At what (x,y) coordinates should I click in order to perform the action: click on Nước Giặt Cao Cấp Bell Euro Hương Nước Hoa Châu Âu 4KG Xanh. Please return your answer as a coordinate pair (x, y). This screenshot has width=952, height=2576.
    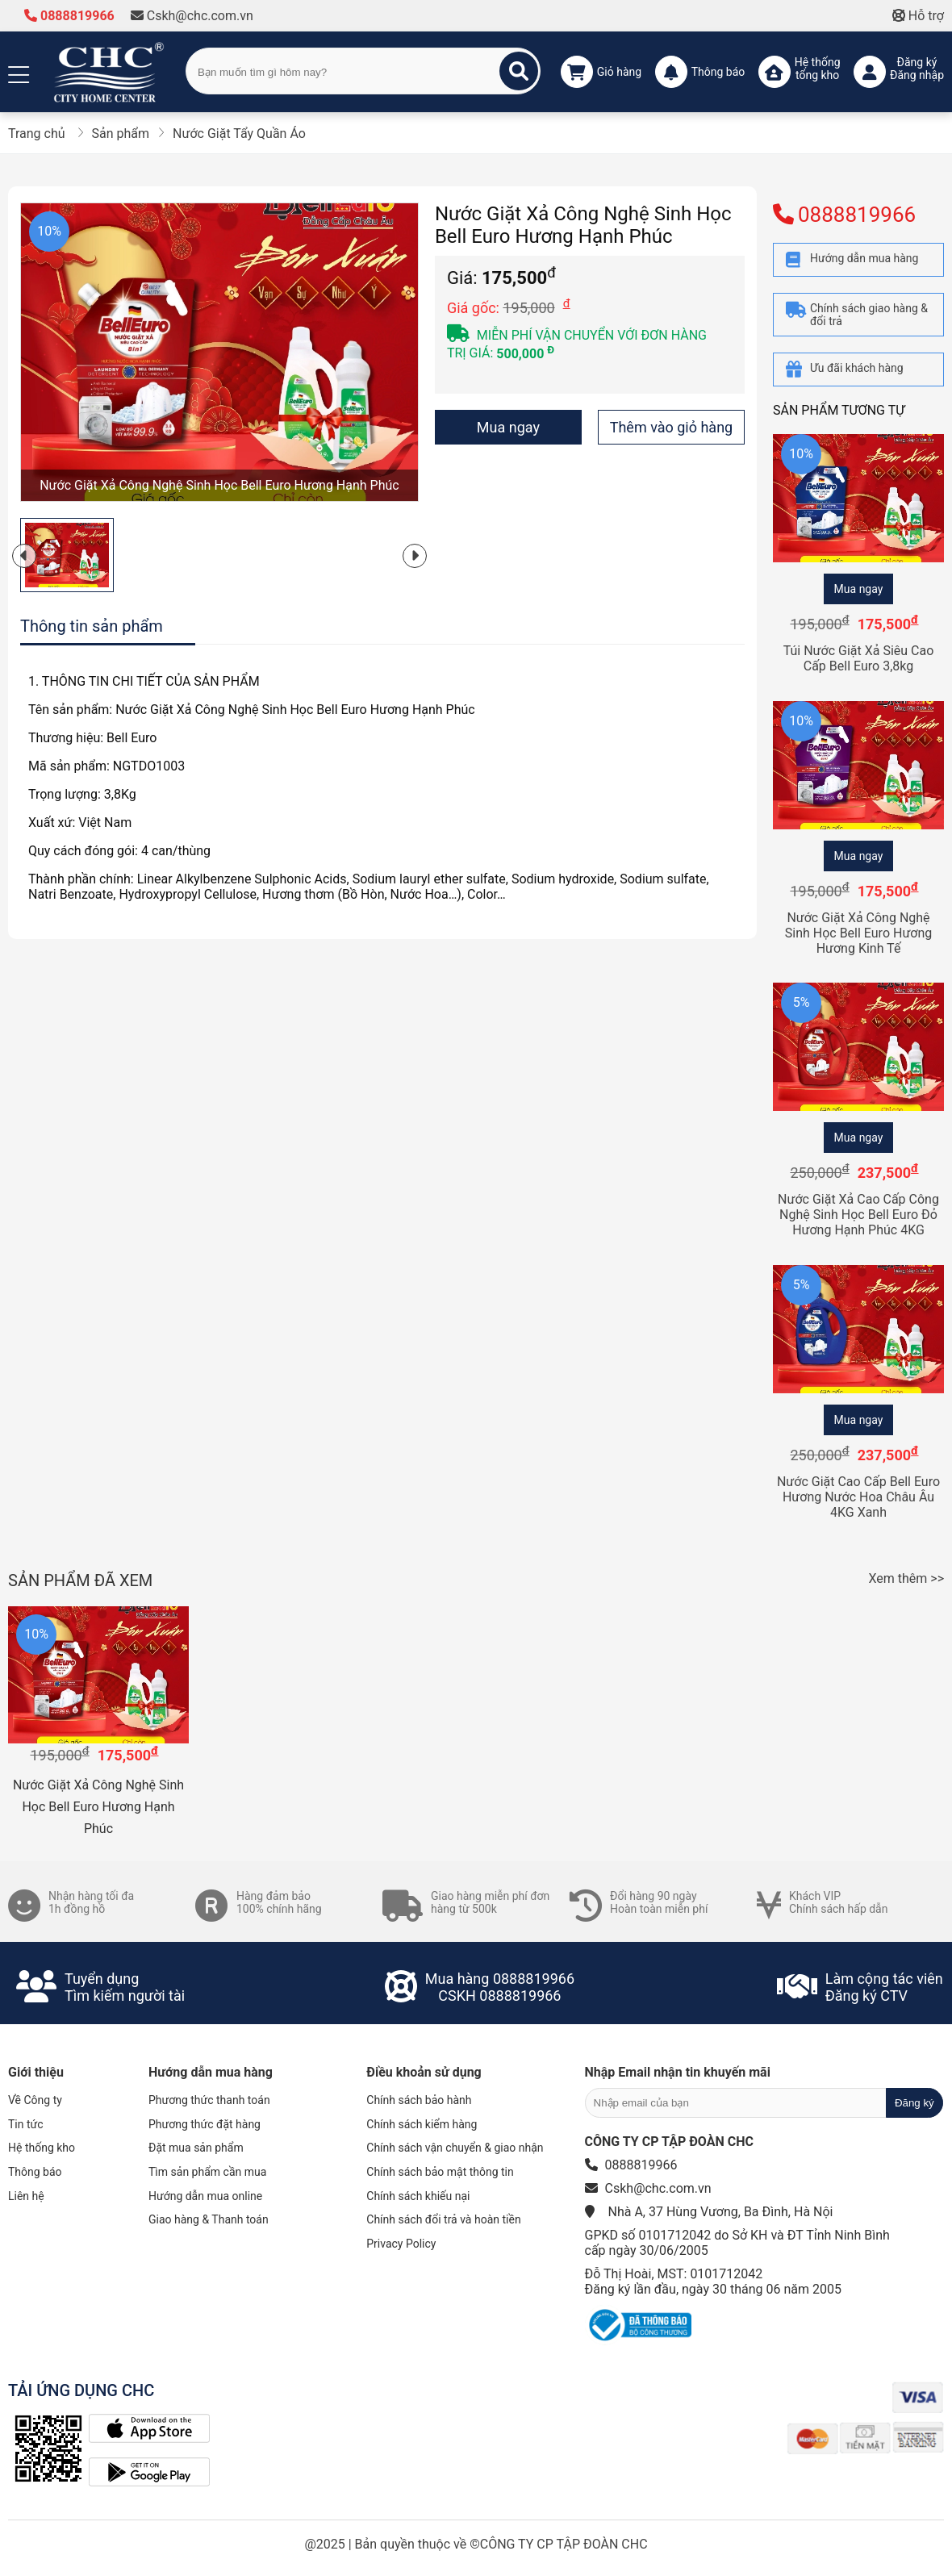
    Looking at the image, I should click on (858, 1497).